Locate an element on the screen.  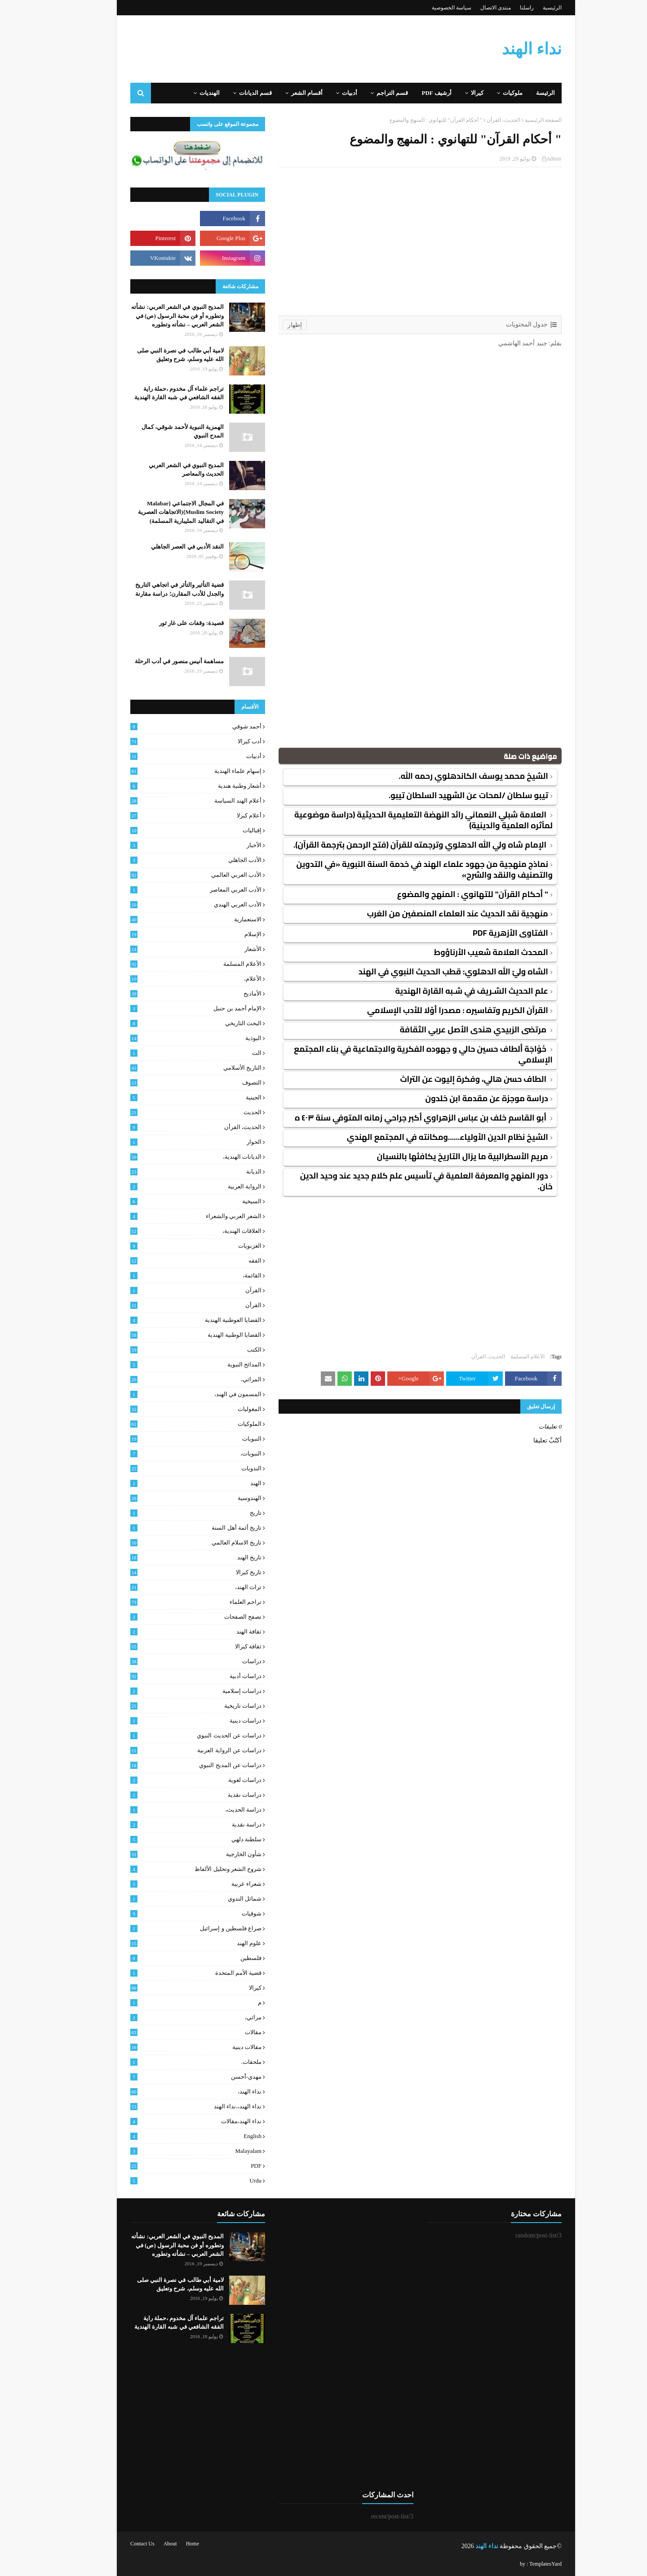
الأدب العربي المعاصر is located at coordinates (173, 889).